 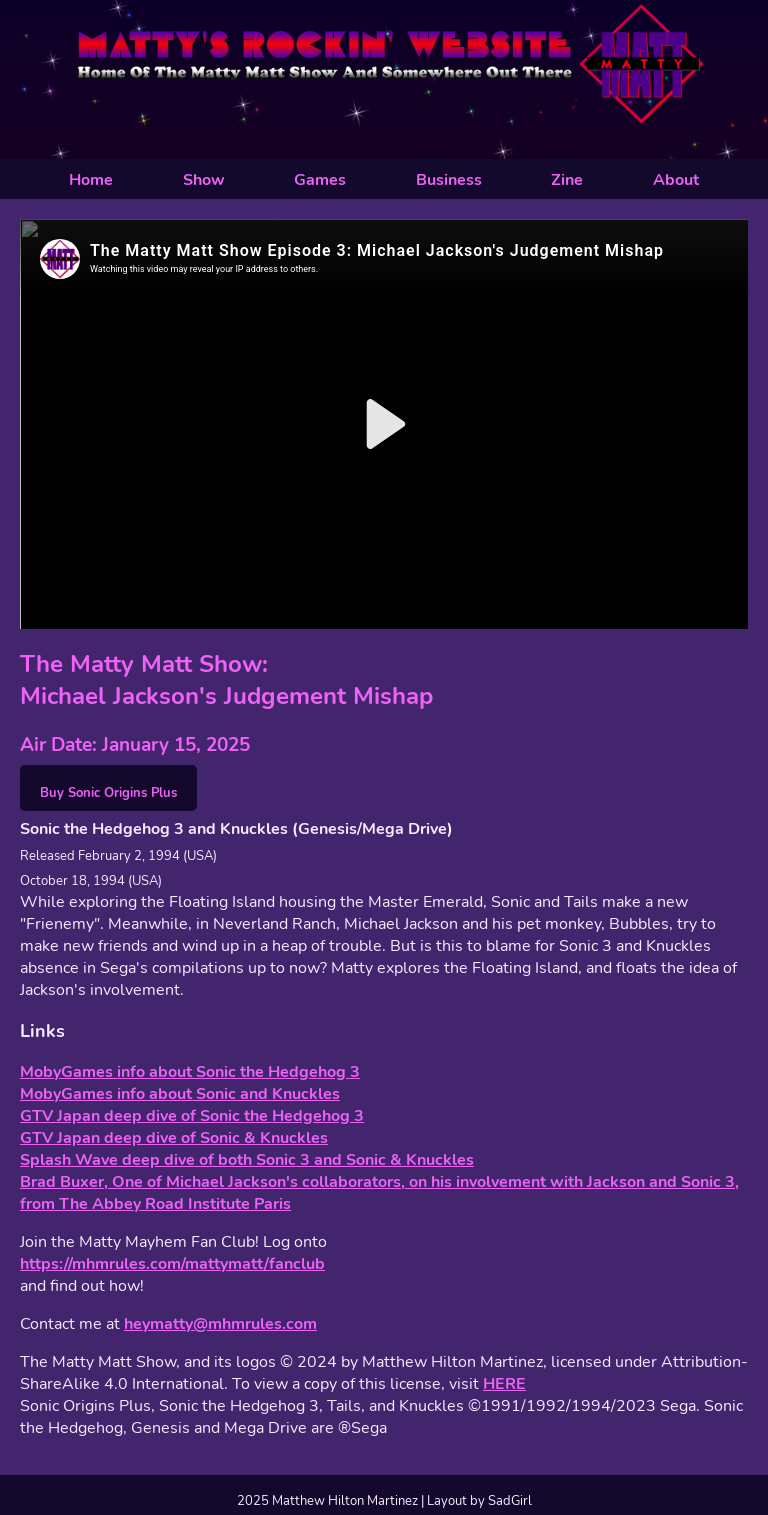 What do you see at coordinates (91, 180) in the screenshot?
I see `Home` at bounding box center [91, 180].